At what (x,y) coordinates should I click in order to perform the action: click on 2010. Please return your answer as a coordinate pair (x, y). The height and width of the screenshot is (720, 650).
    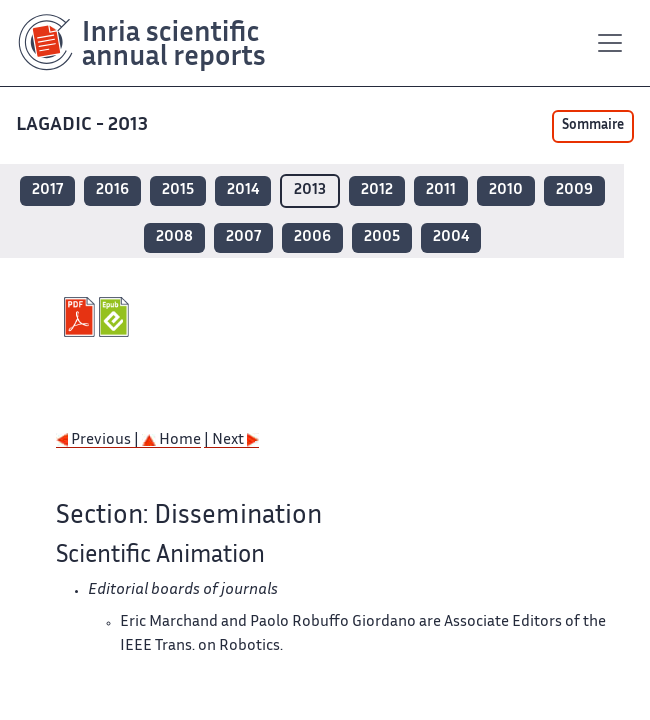
    Looking at the image, I should click on (506, 190).